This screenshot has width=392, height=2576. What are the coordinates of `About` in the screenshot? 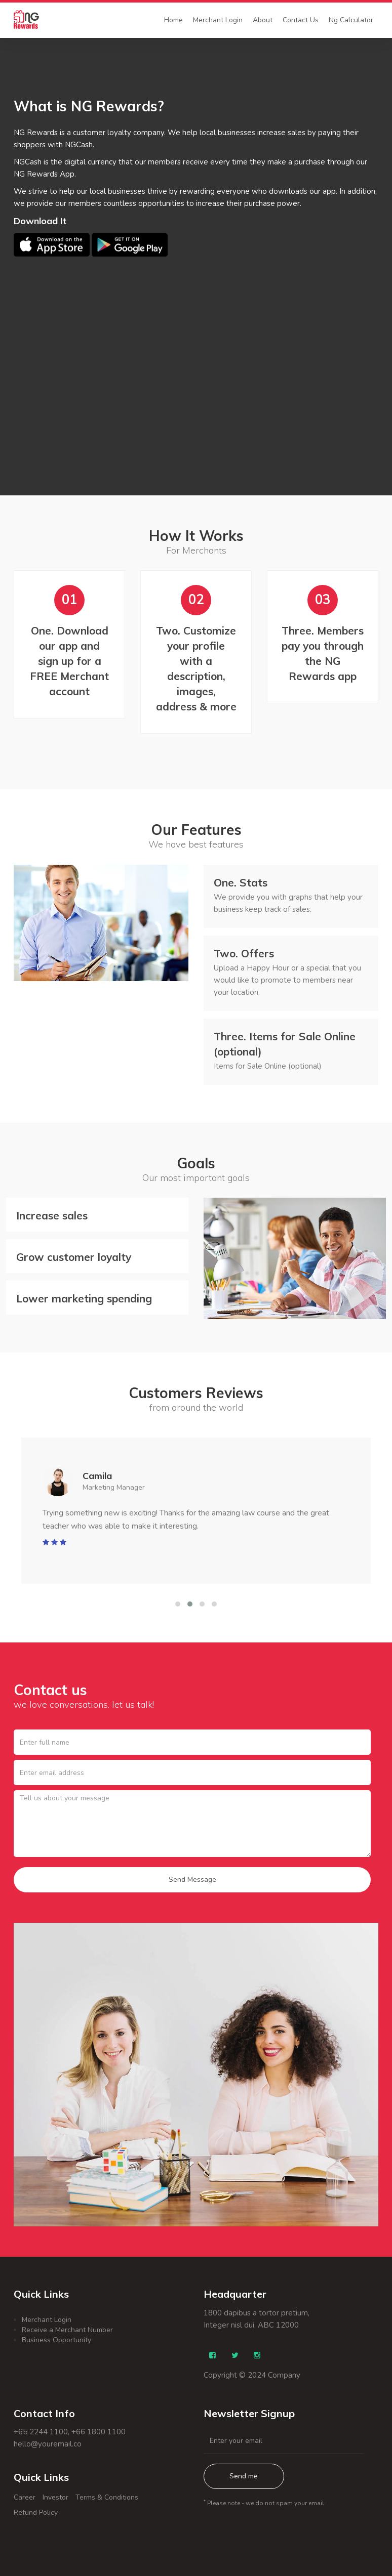 It's located at (262, 20).